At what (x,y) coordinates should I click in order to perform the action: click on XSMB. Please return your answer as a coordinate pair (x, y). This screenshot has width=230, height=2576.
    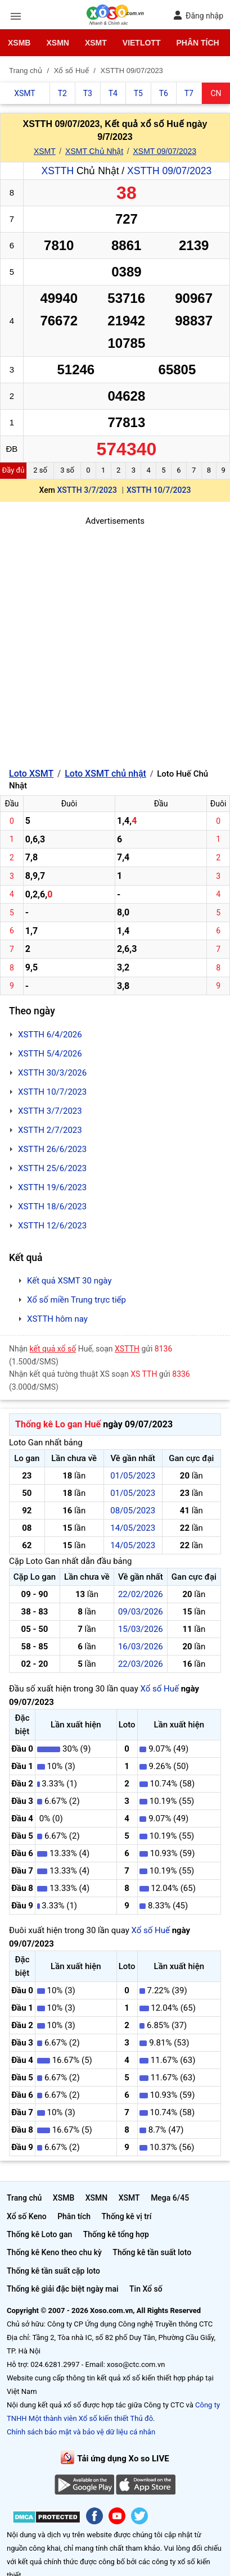
    Looking at the image, I should click on (19, 42).